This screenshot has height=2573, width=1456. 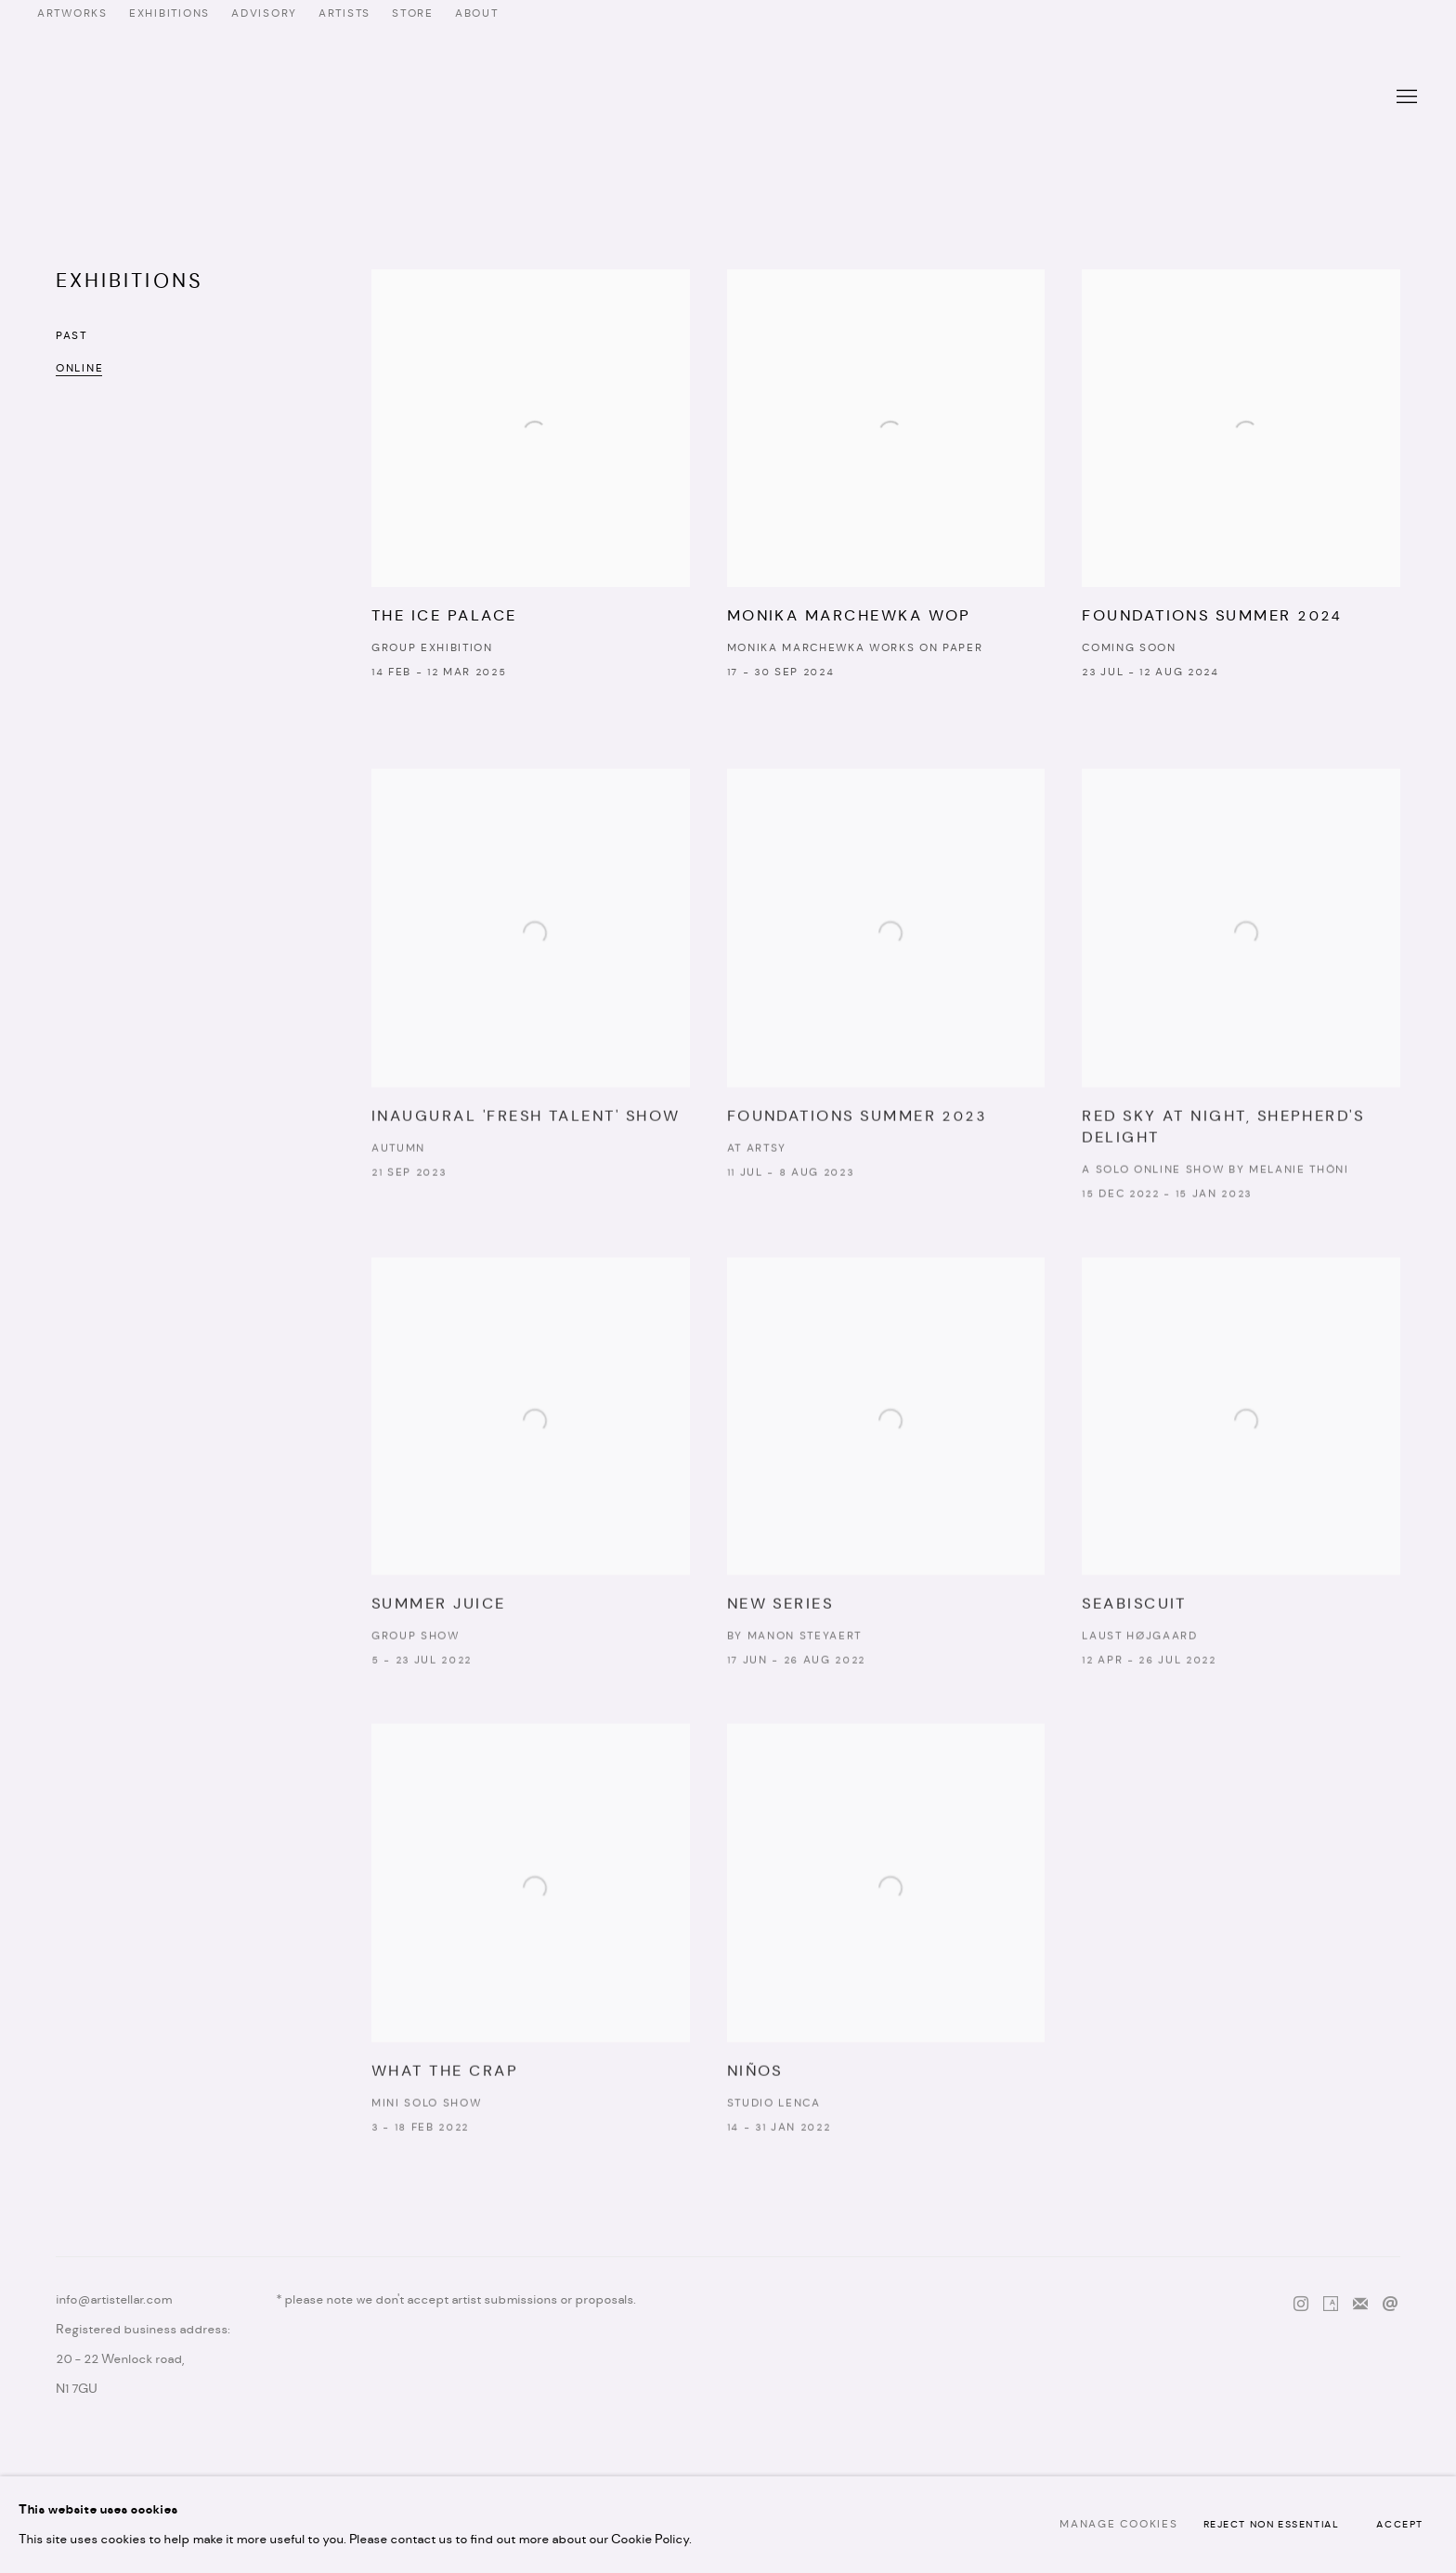 I want to click on Accept [button], so click(x=1400, y=2525).